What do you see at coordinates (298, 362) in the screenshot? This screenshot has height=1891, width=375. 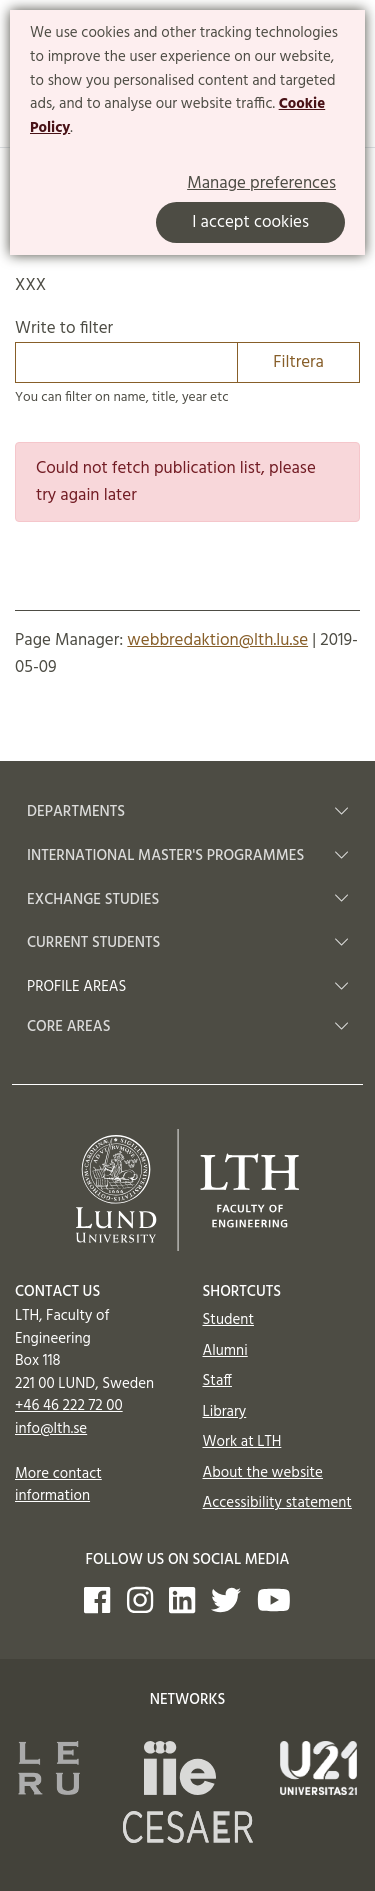 I see `Filtrera` at bounding box center [298, 362].